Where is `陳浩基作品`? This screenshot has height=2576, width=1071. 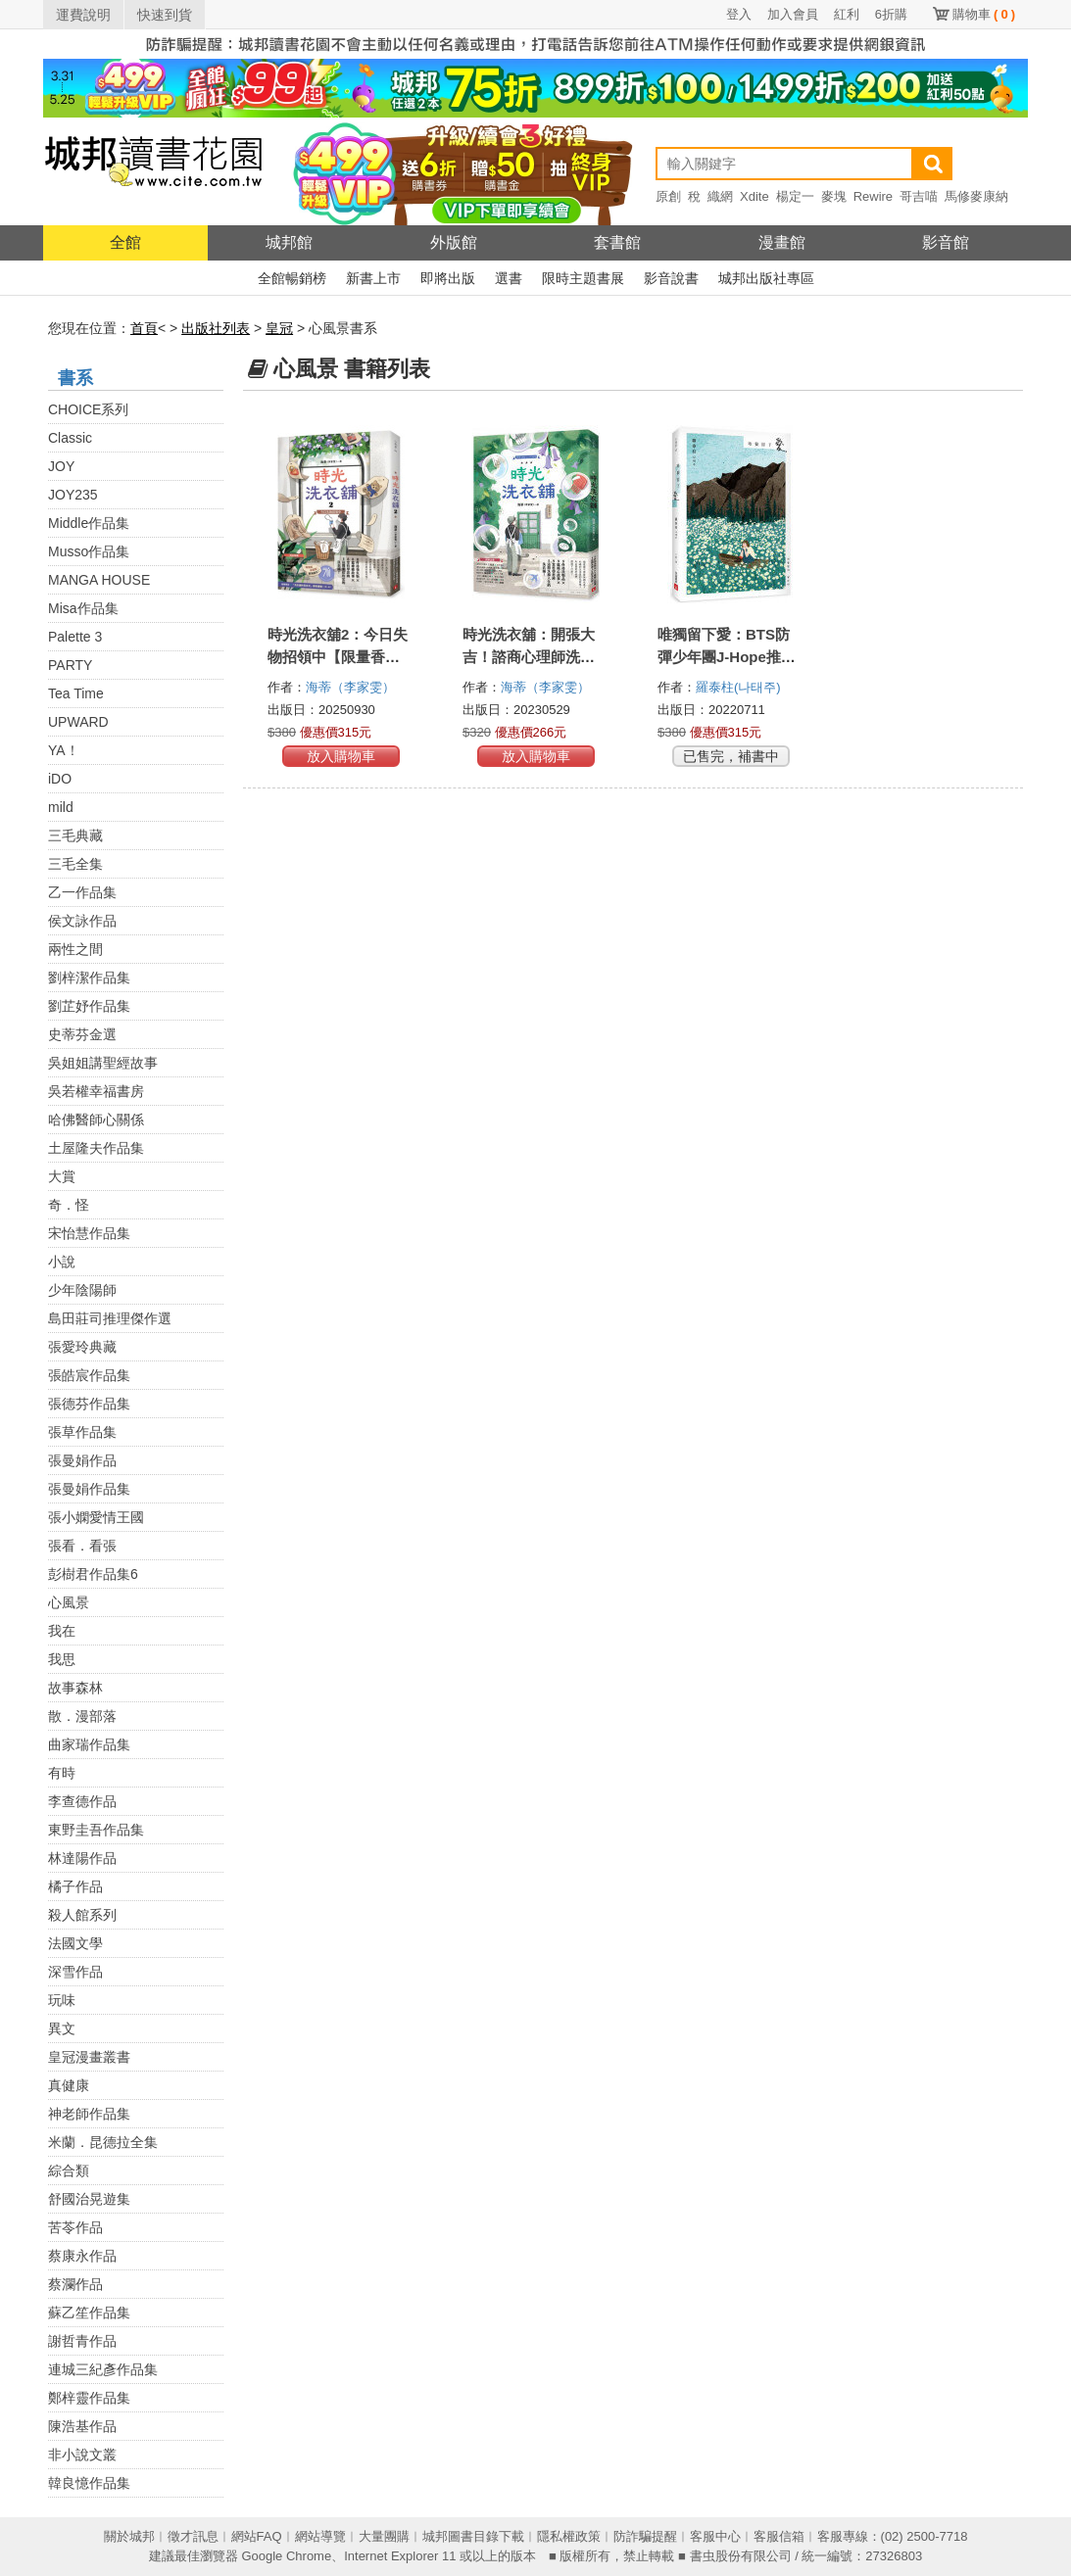
陳浩基作品 is located at coordinates (82, 2426).